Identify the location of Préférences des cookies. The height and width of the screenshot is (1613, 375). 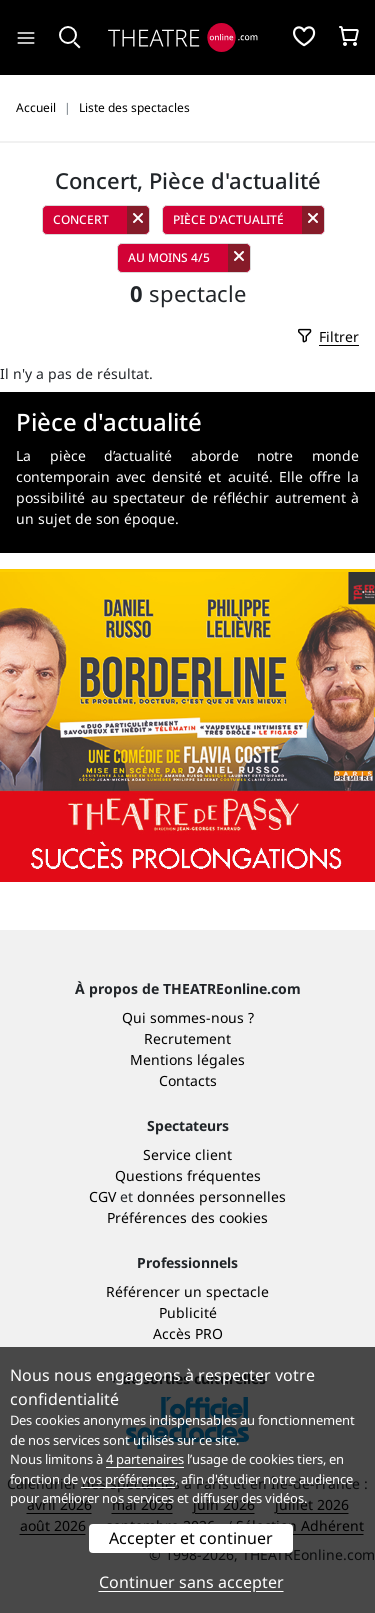
(187, 1217).